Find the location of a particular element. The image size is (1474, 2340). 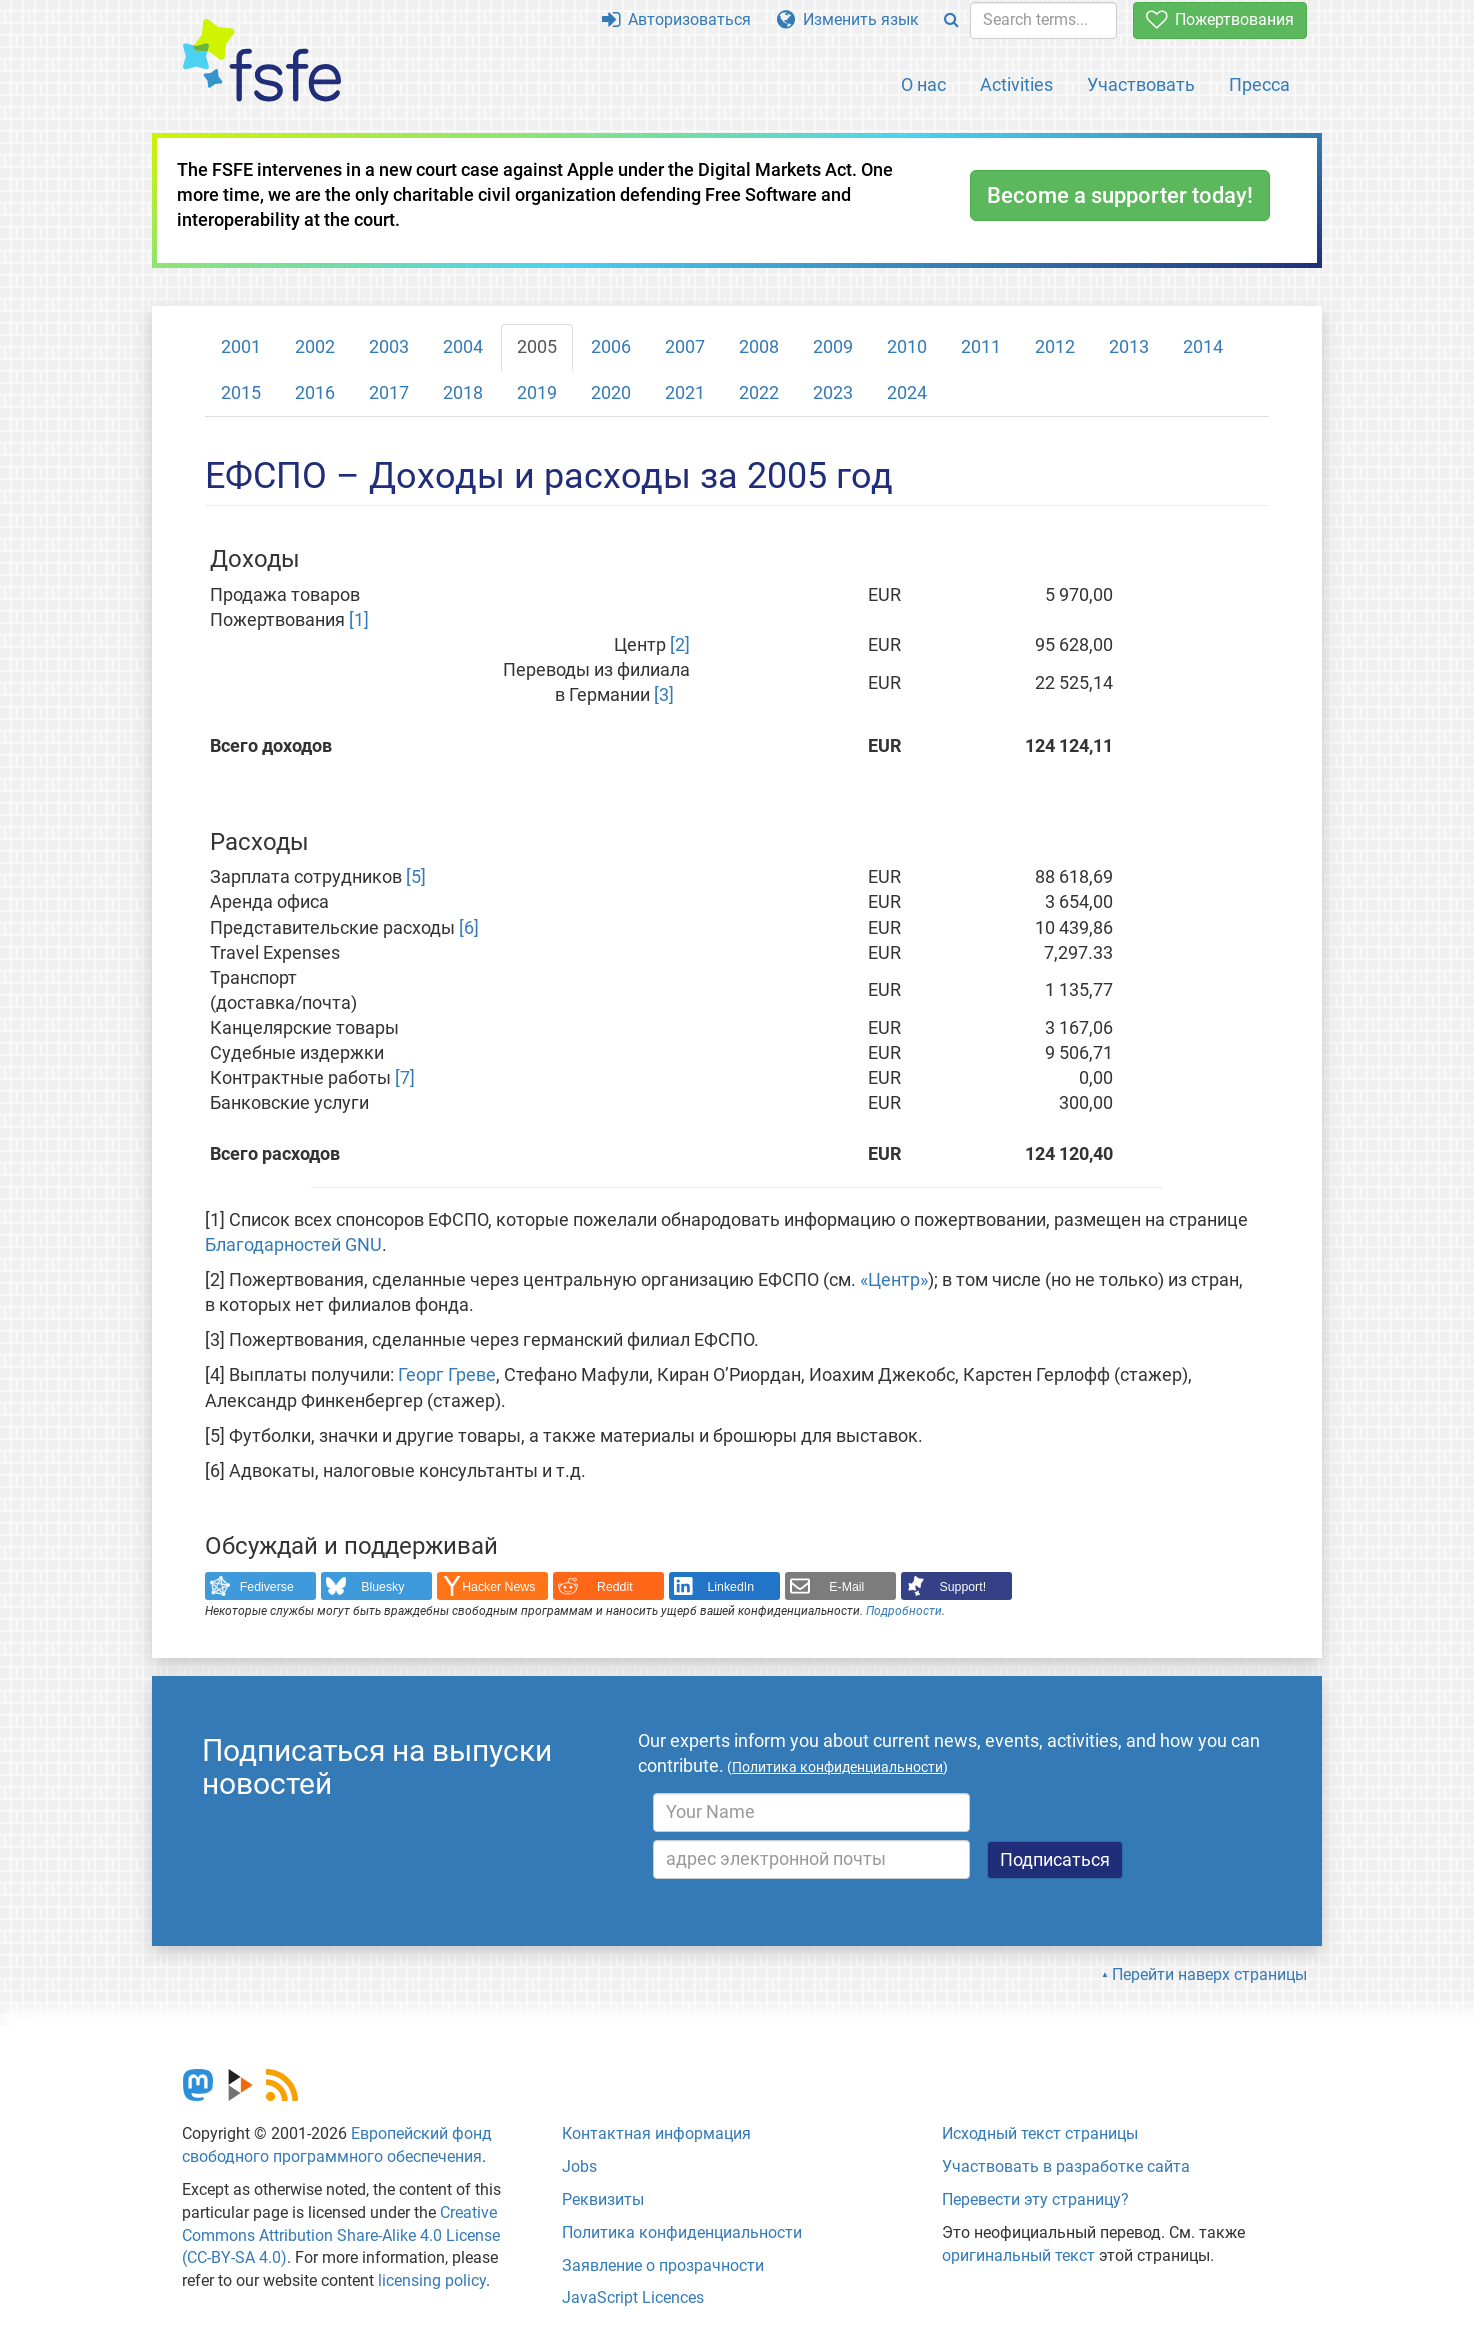

2013 is located at coordinates (1129, 347).